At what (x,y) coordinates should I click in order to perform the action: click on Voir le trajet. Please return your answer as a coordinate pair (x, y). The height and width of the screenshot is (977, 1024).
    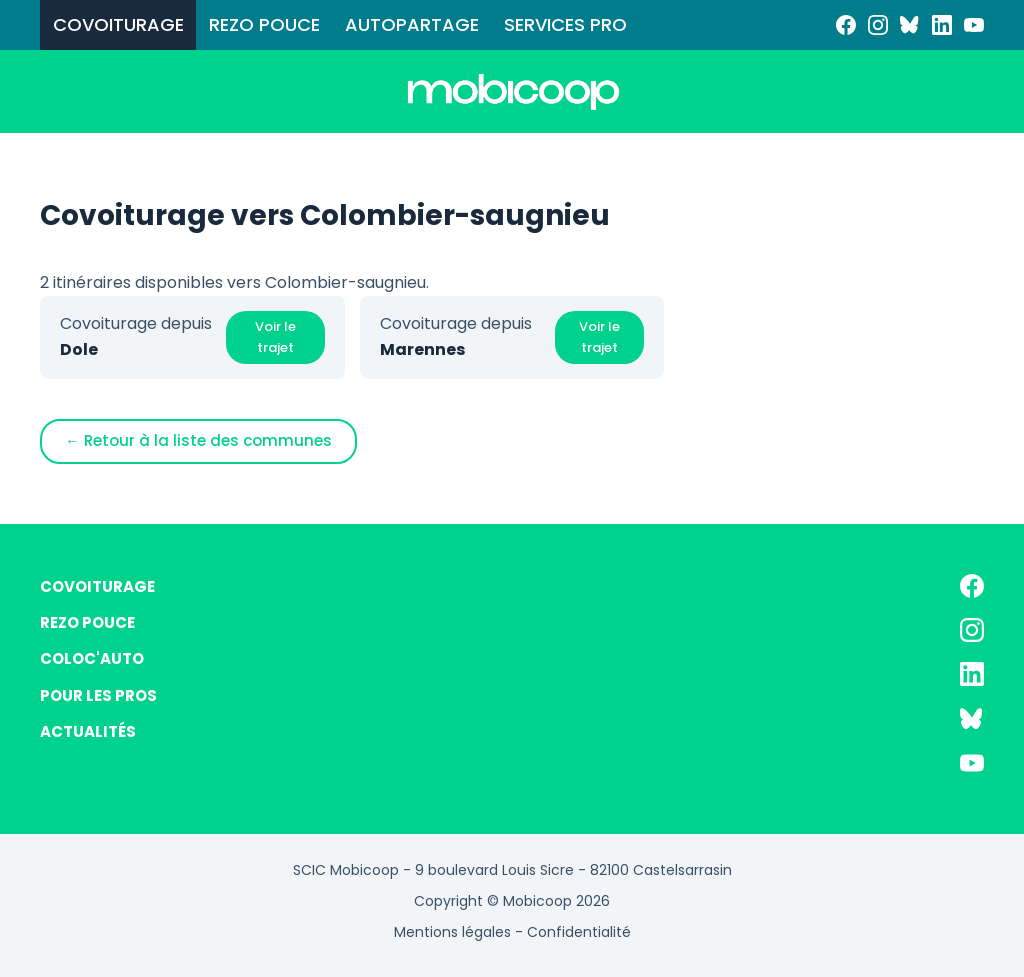
    Looking at the image, I should click on (275, 337).